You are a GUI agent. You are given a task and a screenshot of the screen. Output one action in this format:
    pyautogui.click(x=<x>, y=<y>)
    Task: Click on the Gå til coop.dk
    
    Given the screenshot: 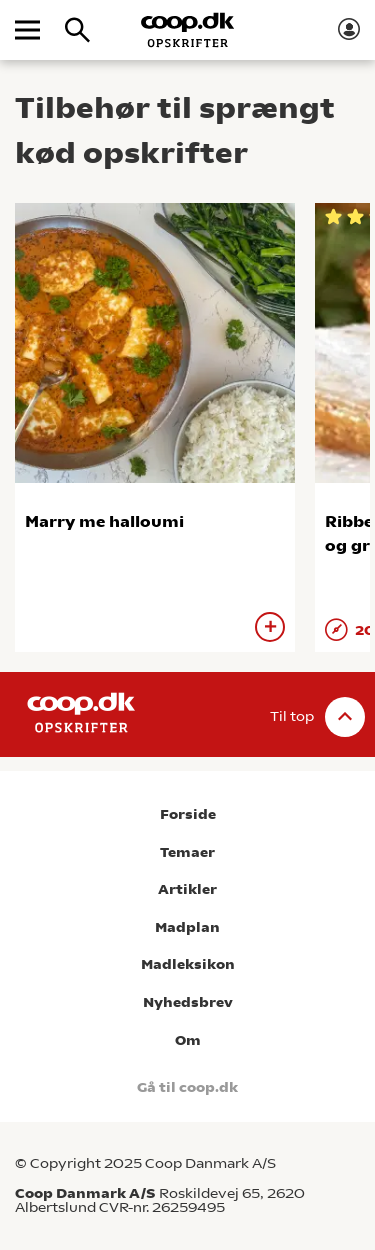 What is the action you would take?
    pyautogui.click(x=187, y=1087)
    